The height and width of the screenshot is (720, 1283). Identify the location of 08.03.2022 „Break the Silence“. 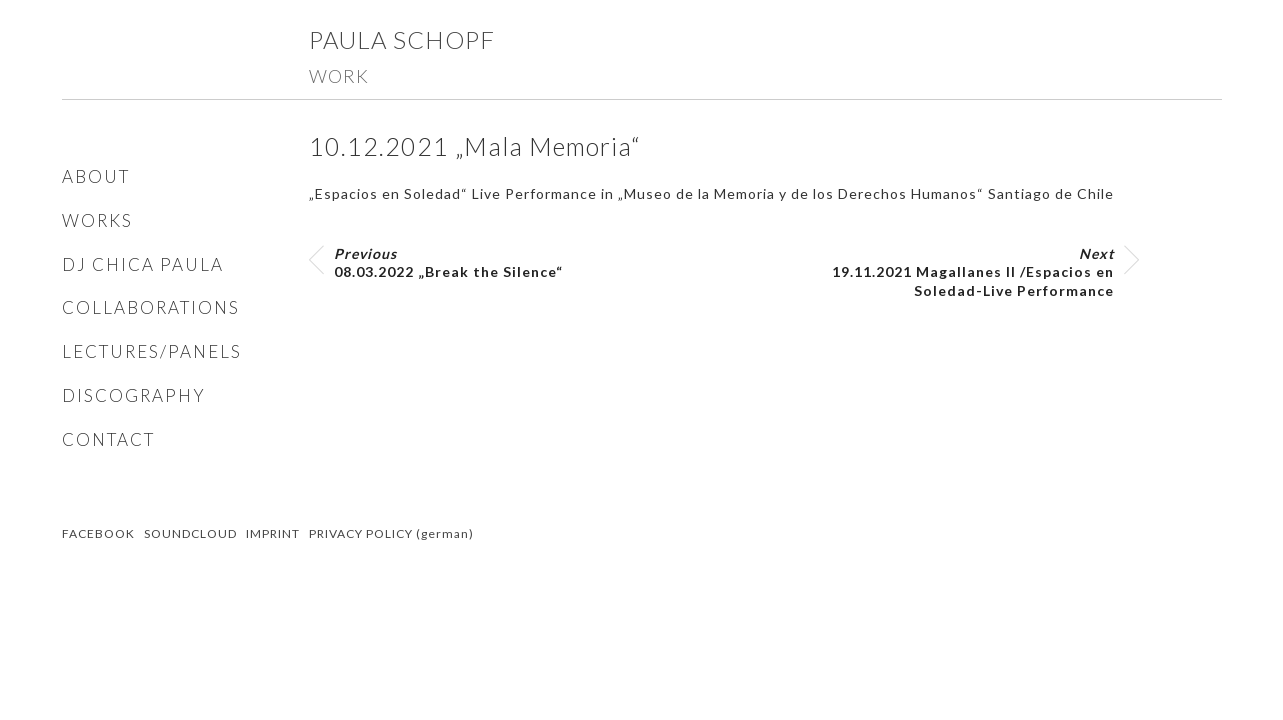
(448, 262).